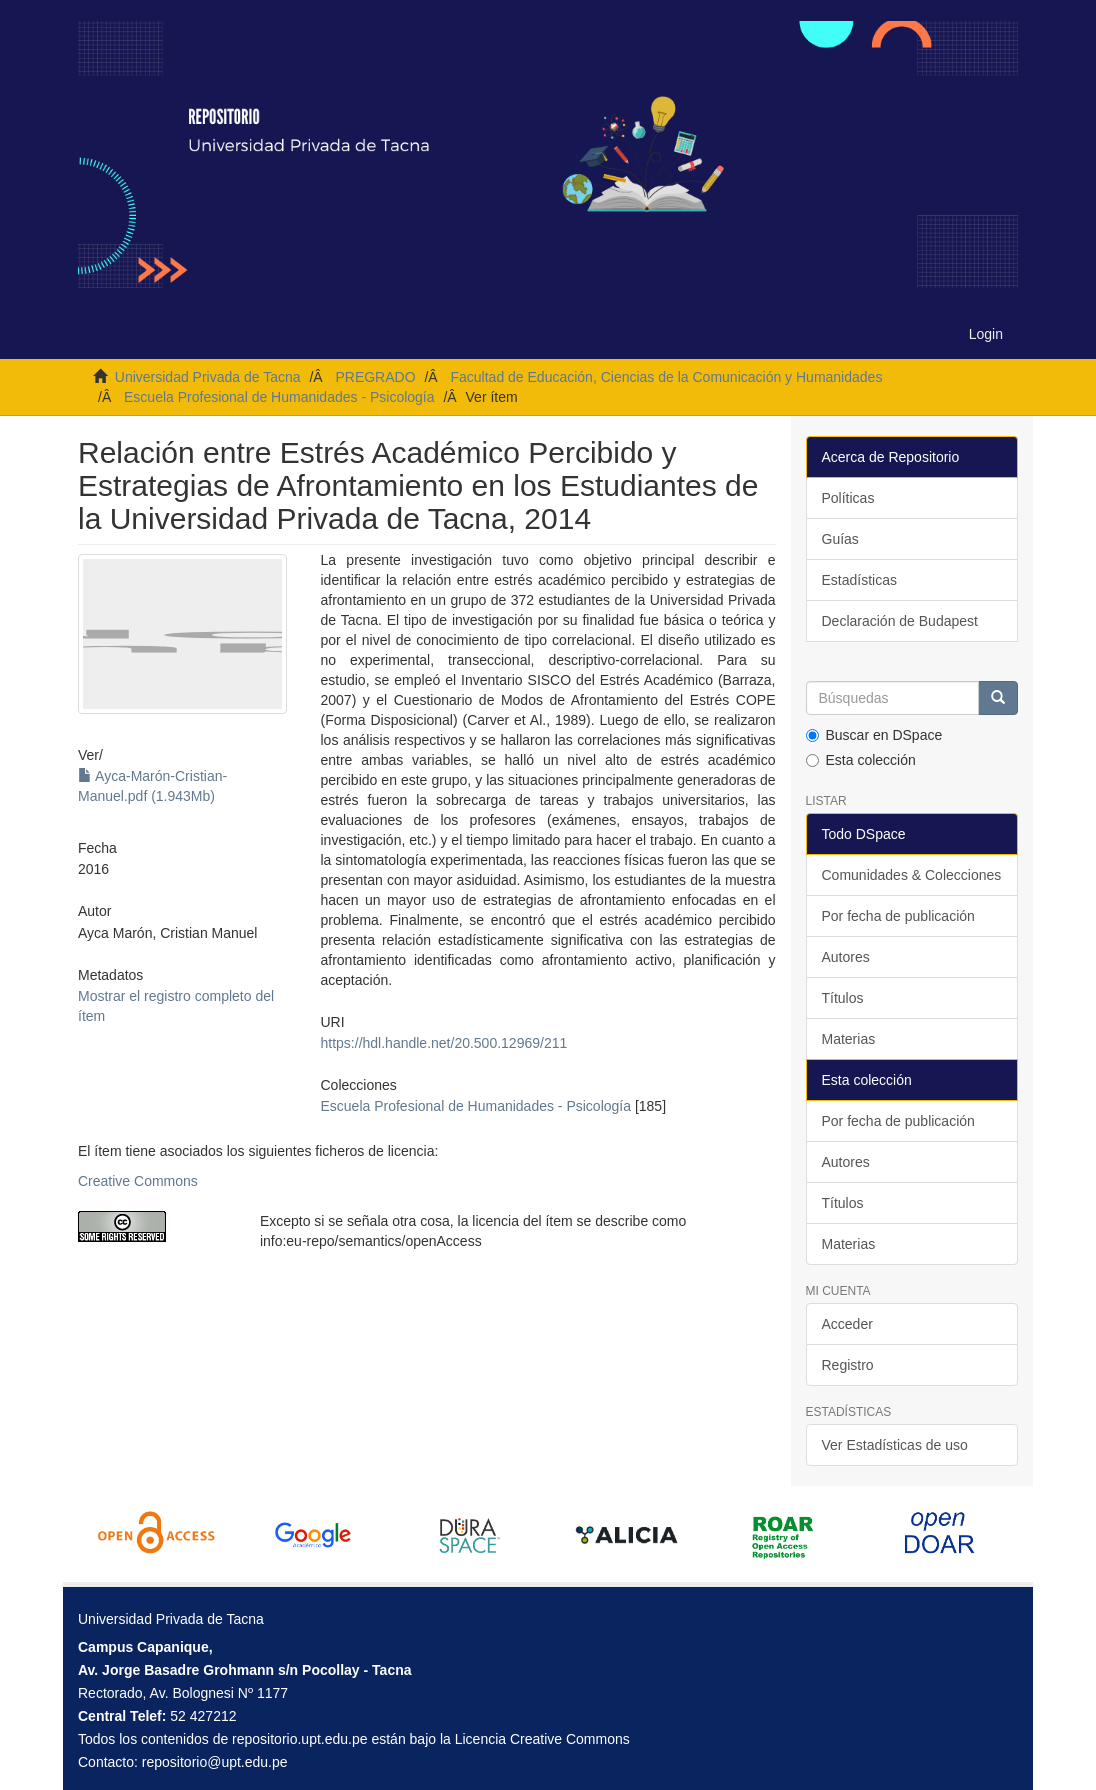 The height and width of the screenshot is (1790, 1096). What do you see at coordinates (898, 916) in the screenshot?
I see `Por fecha de publicación` at bounding box center [898, 916].